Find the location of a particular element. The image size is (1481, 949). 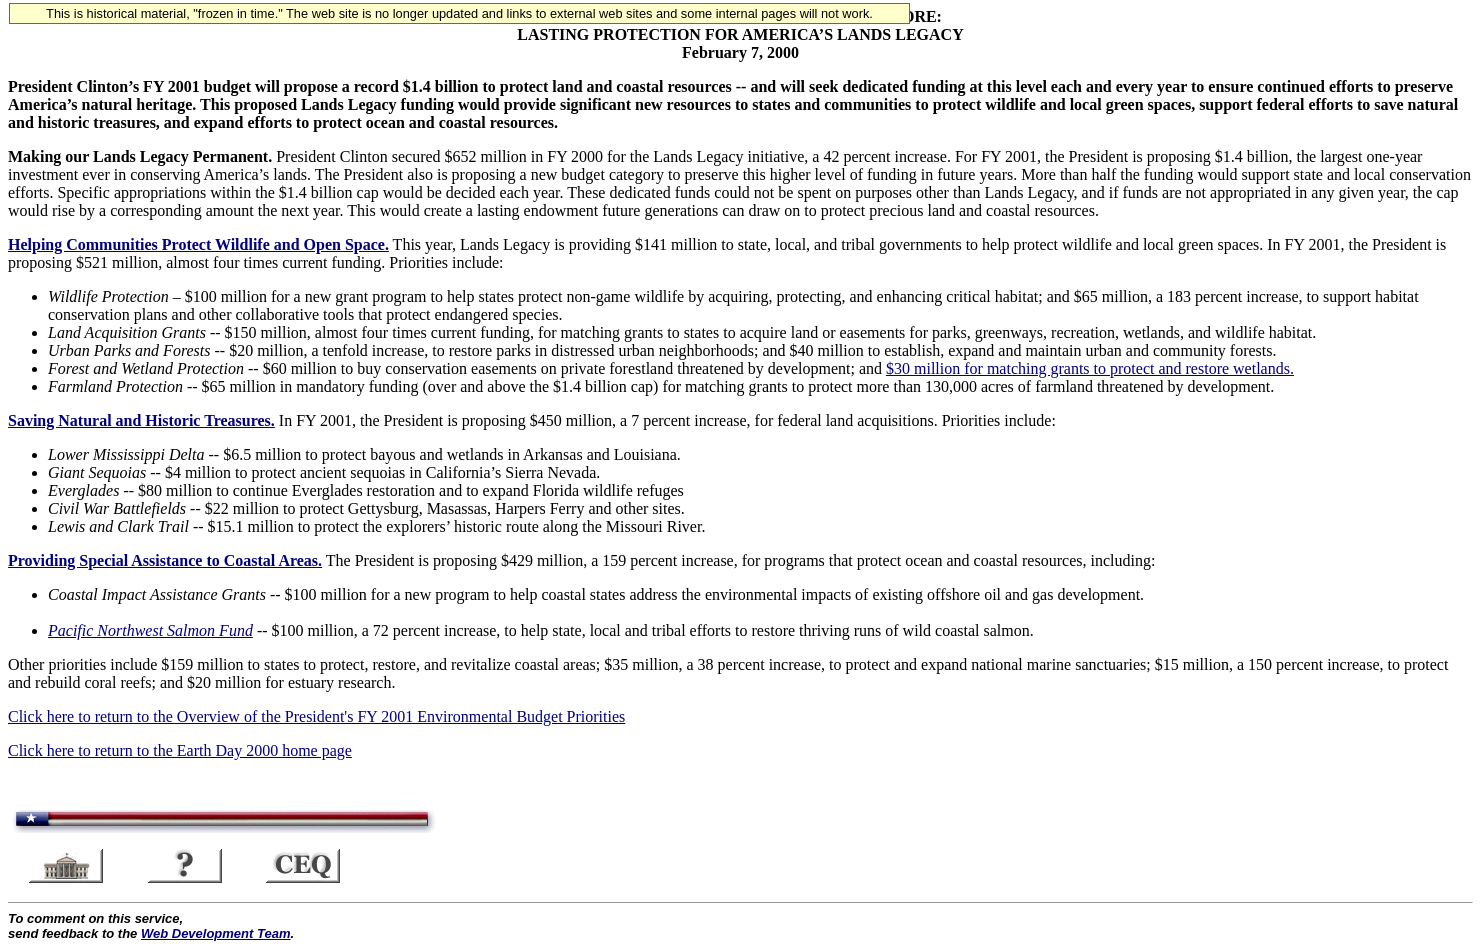

Pacific Northwest Salmon Fund is located at coordinates (150, 630).